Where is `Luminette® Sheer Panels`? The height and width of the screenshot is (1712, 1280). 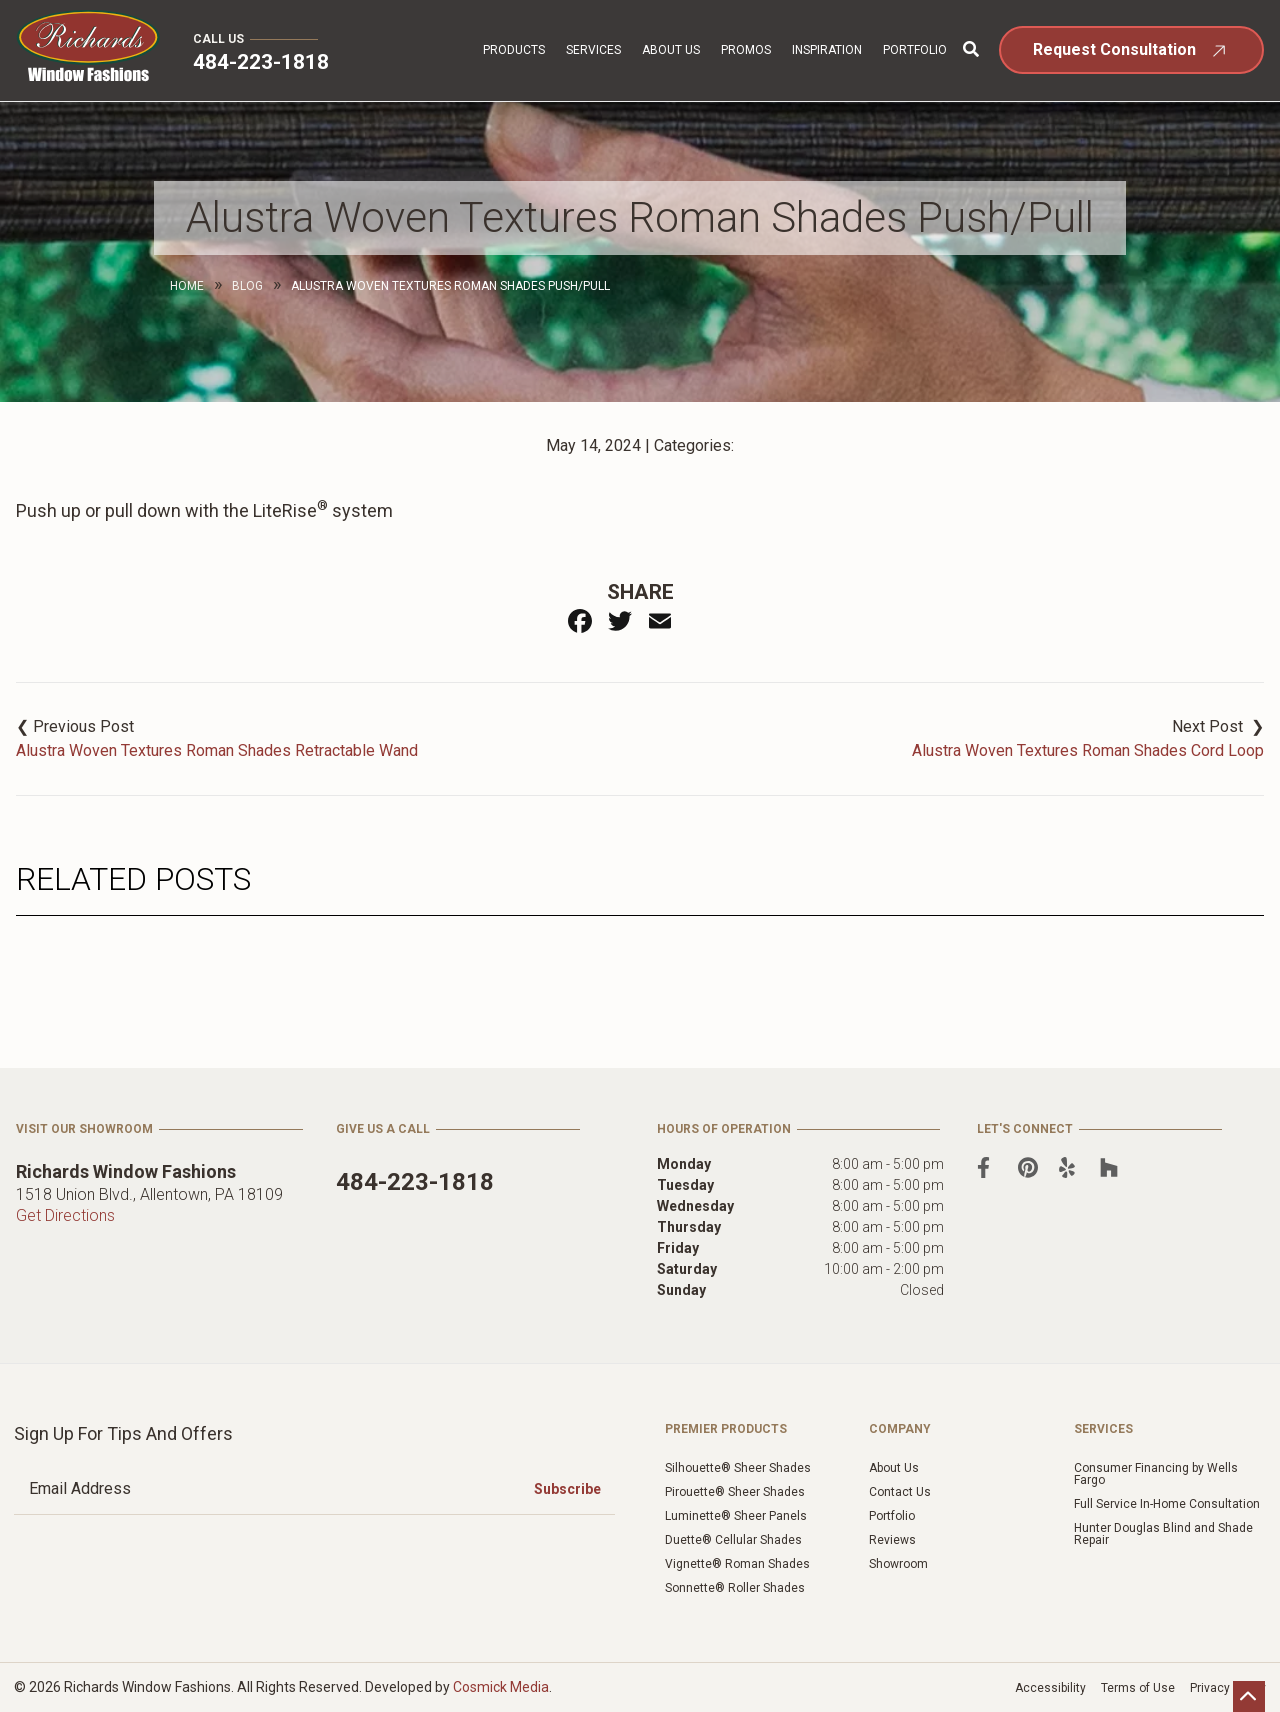 Luminette® Sheer Panels is located at coordinates (736, 1516).